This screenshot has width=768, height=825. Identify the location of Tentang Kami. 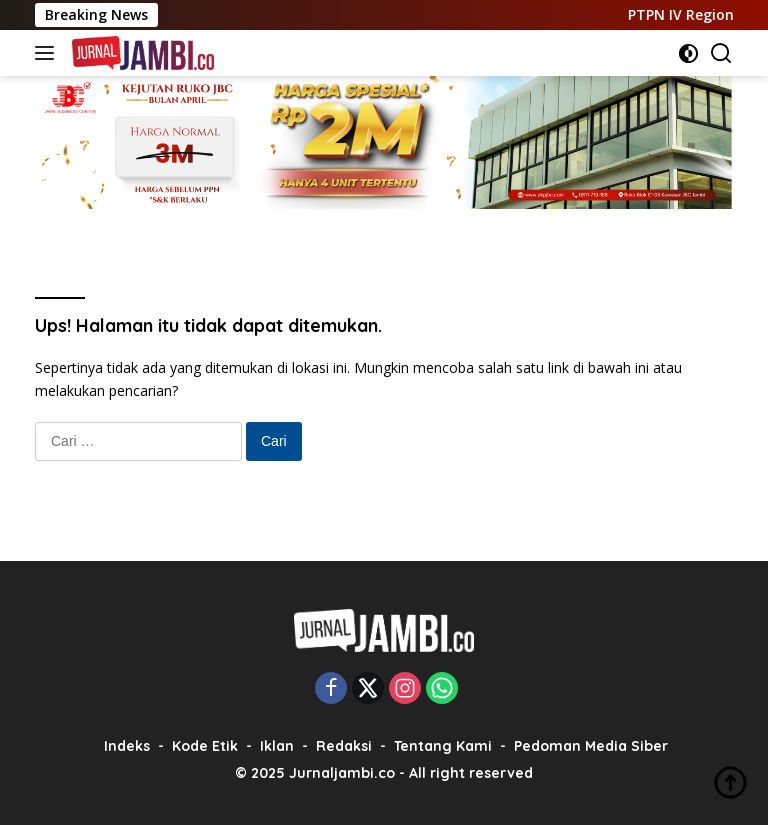
(443, 746).